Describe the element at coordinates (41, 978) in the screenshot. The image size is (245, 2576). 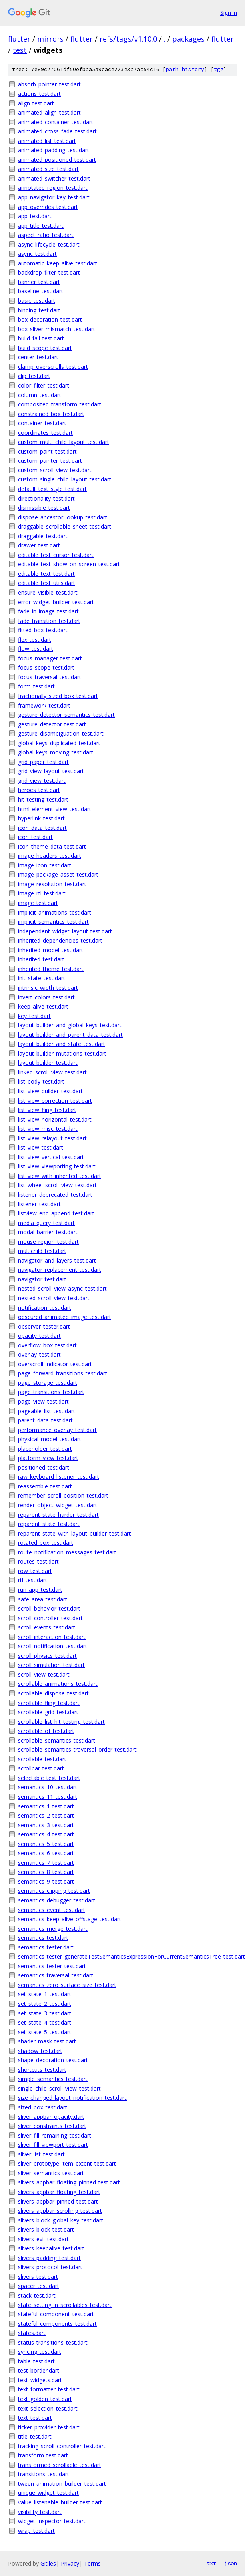
I see `init_state_test.dart` at that location.